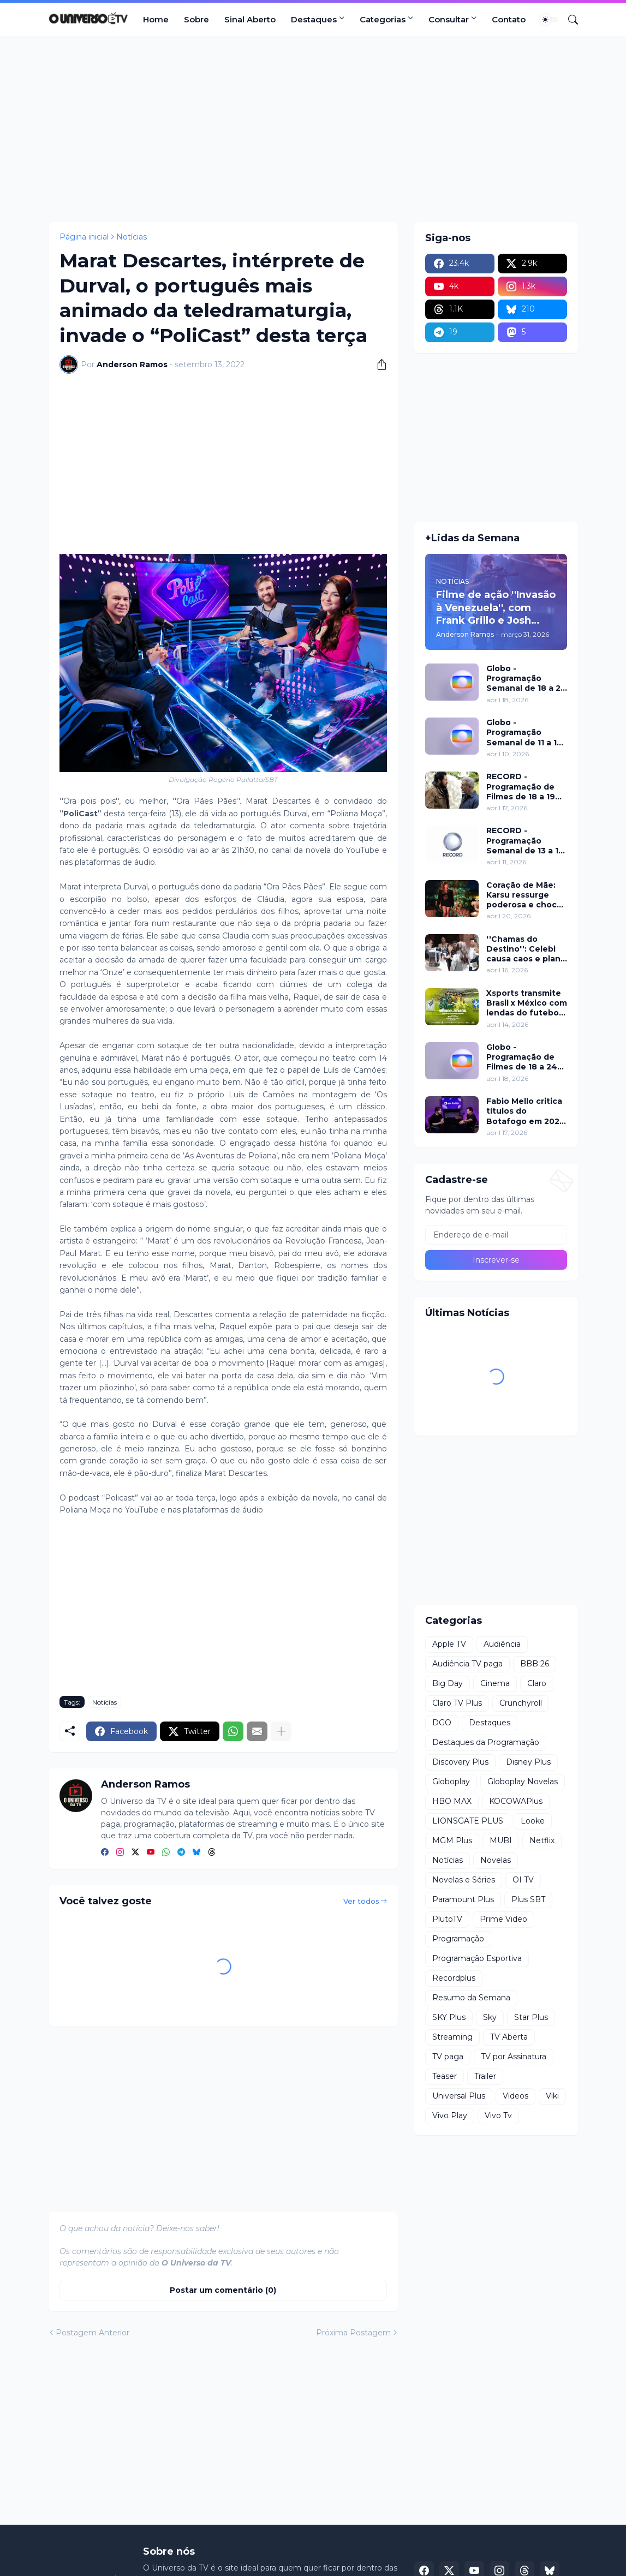  I want to click on Globoplay Novelas, so click(522, 1781).